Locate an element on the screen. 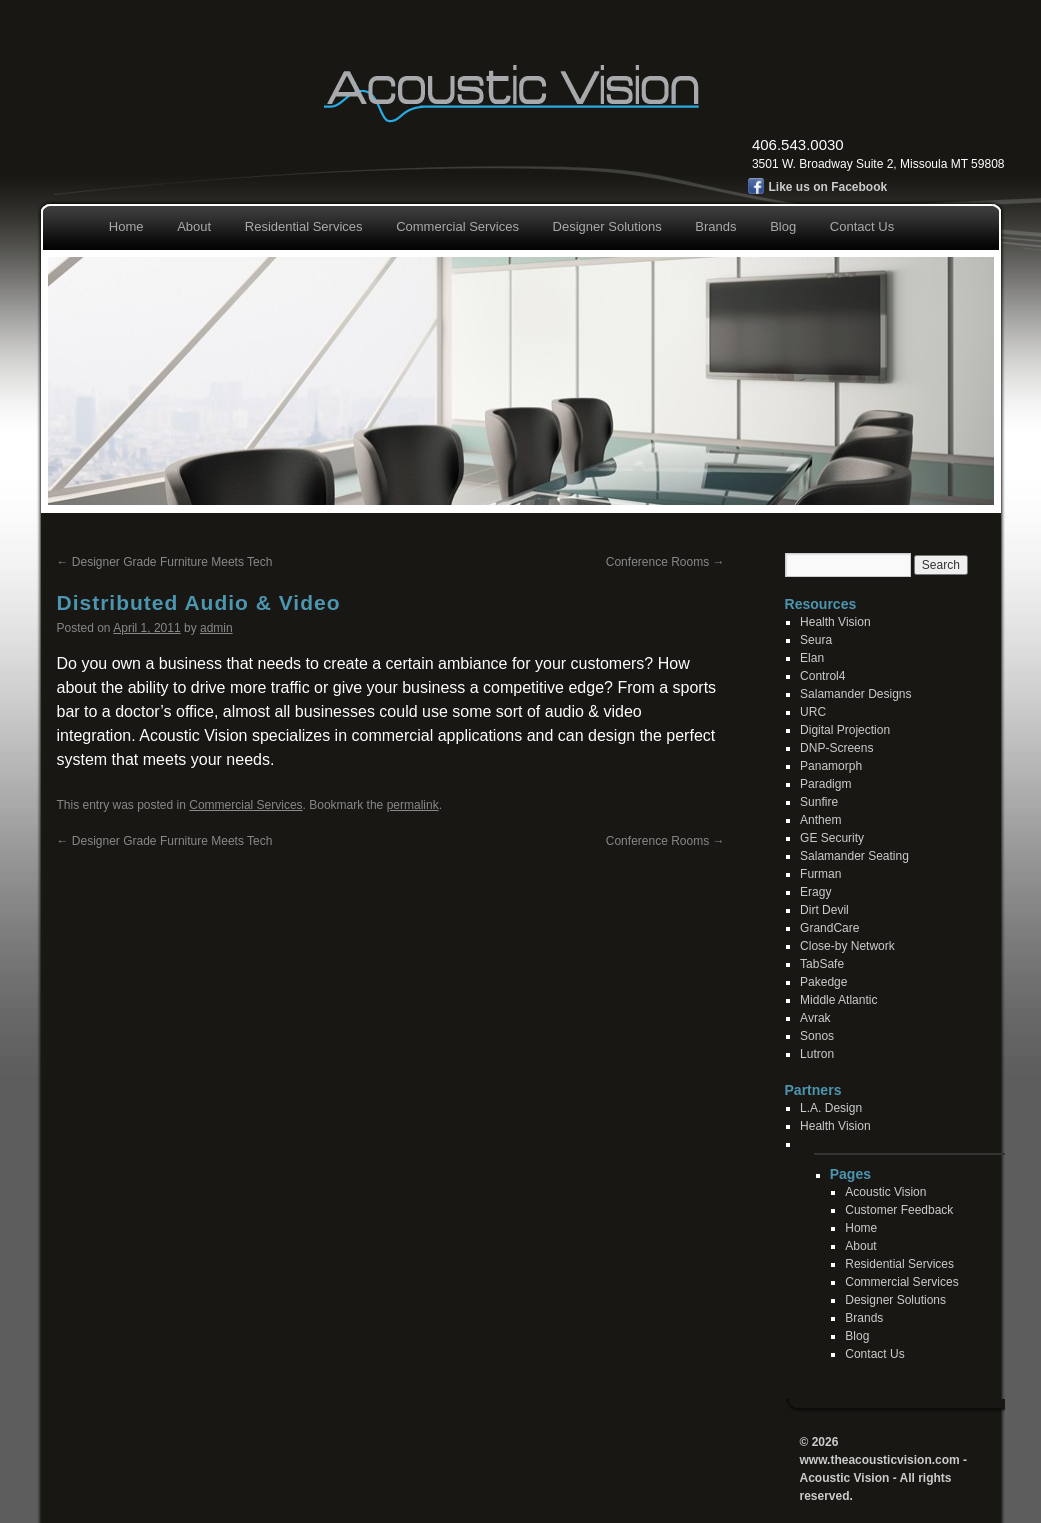 This screenshot has width=1041, height=1523. Lutron is located at coordinates (817, 1054).